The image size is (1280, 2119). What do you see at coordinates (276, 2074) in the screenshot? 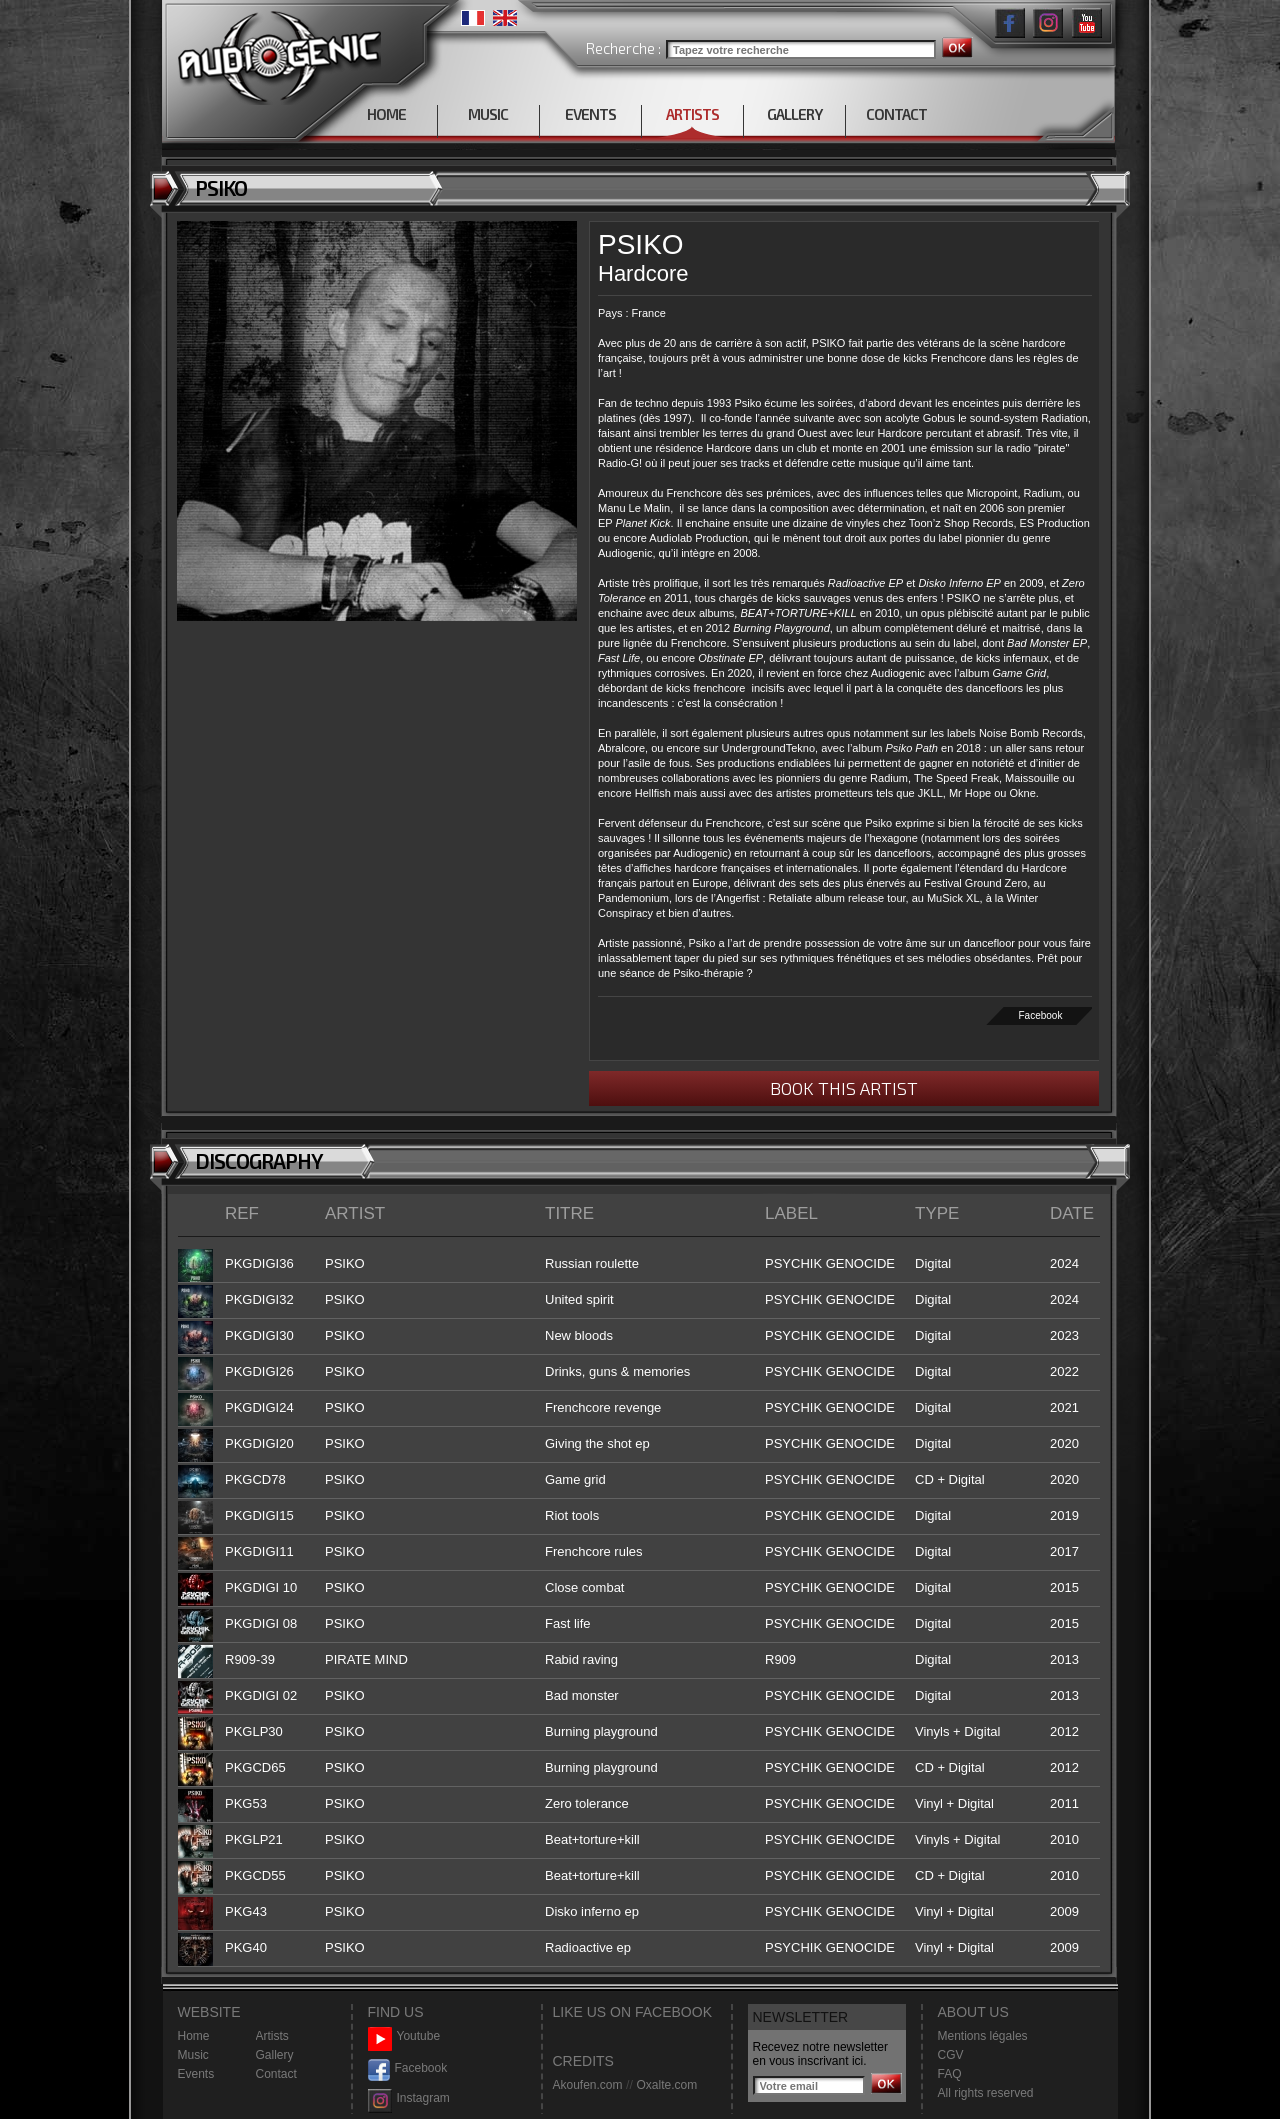
I see `Contact` at bounding box center [276, 2074].